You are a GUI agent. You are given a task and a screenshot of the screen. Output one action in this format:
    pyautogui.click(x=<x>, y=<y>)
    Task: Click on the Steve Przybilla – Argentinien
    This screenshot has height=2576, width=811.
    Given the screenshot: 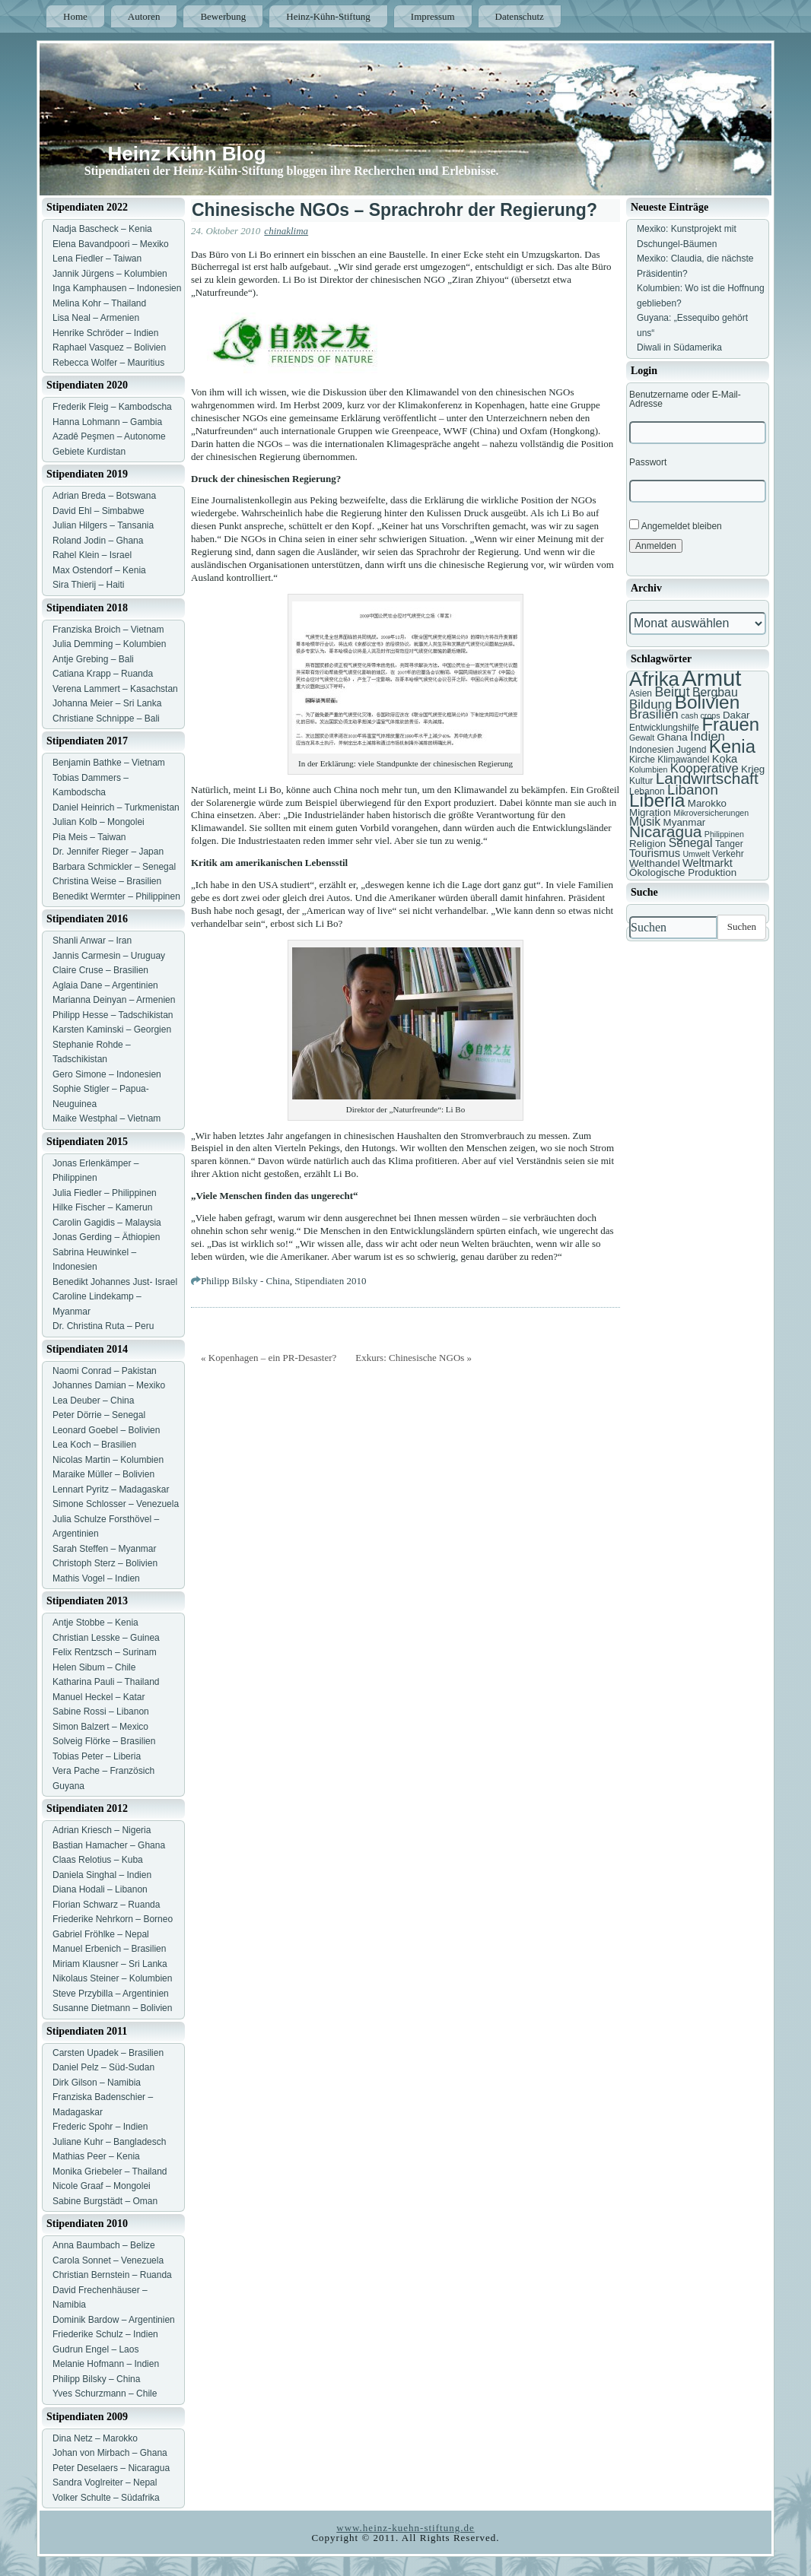 What is the action you would take?
    pyautogui.click(x=110, y=1993)
    